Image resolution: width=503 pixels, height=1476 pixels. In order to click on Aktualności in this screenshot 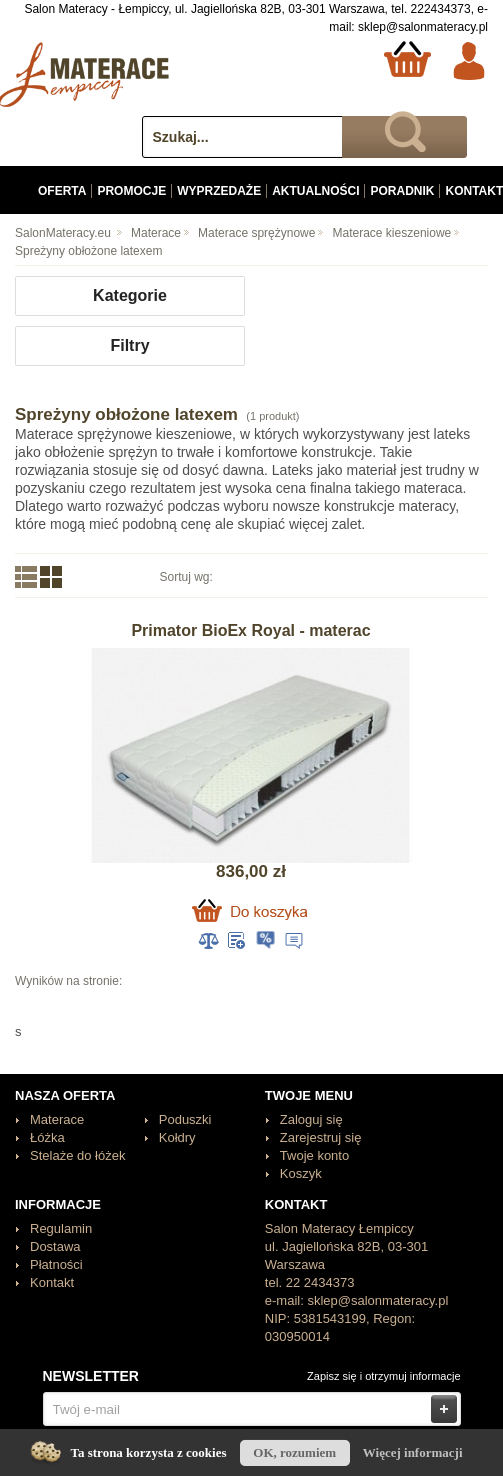, I will do `click(315, 191)`.